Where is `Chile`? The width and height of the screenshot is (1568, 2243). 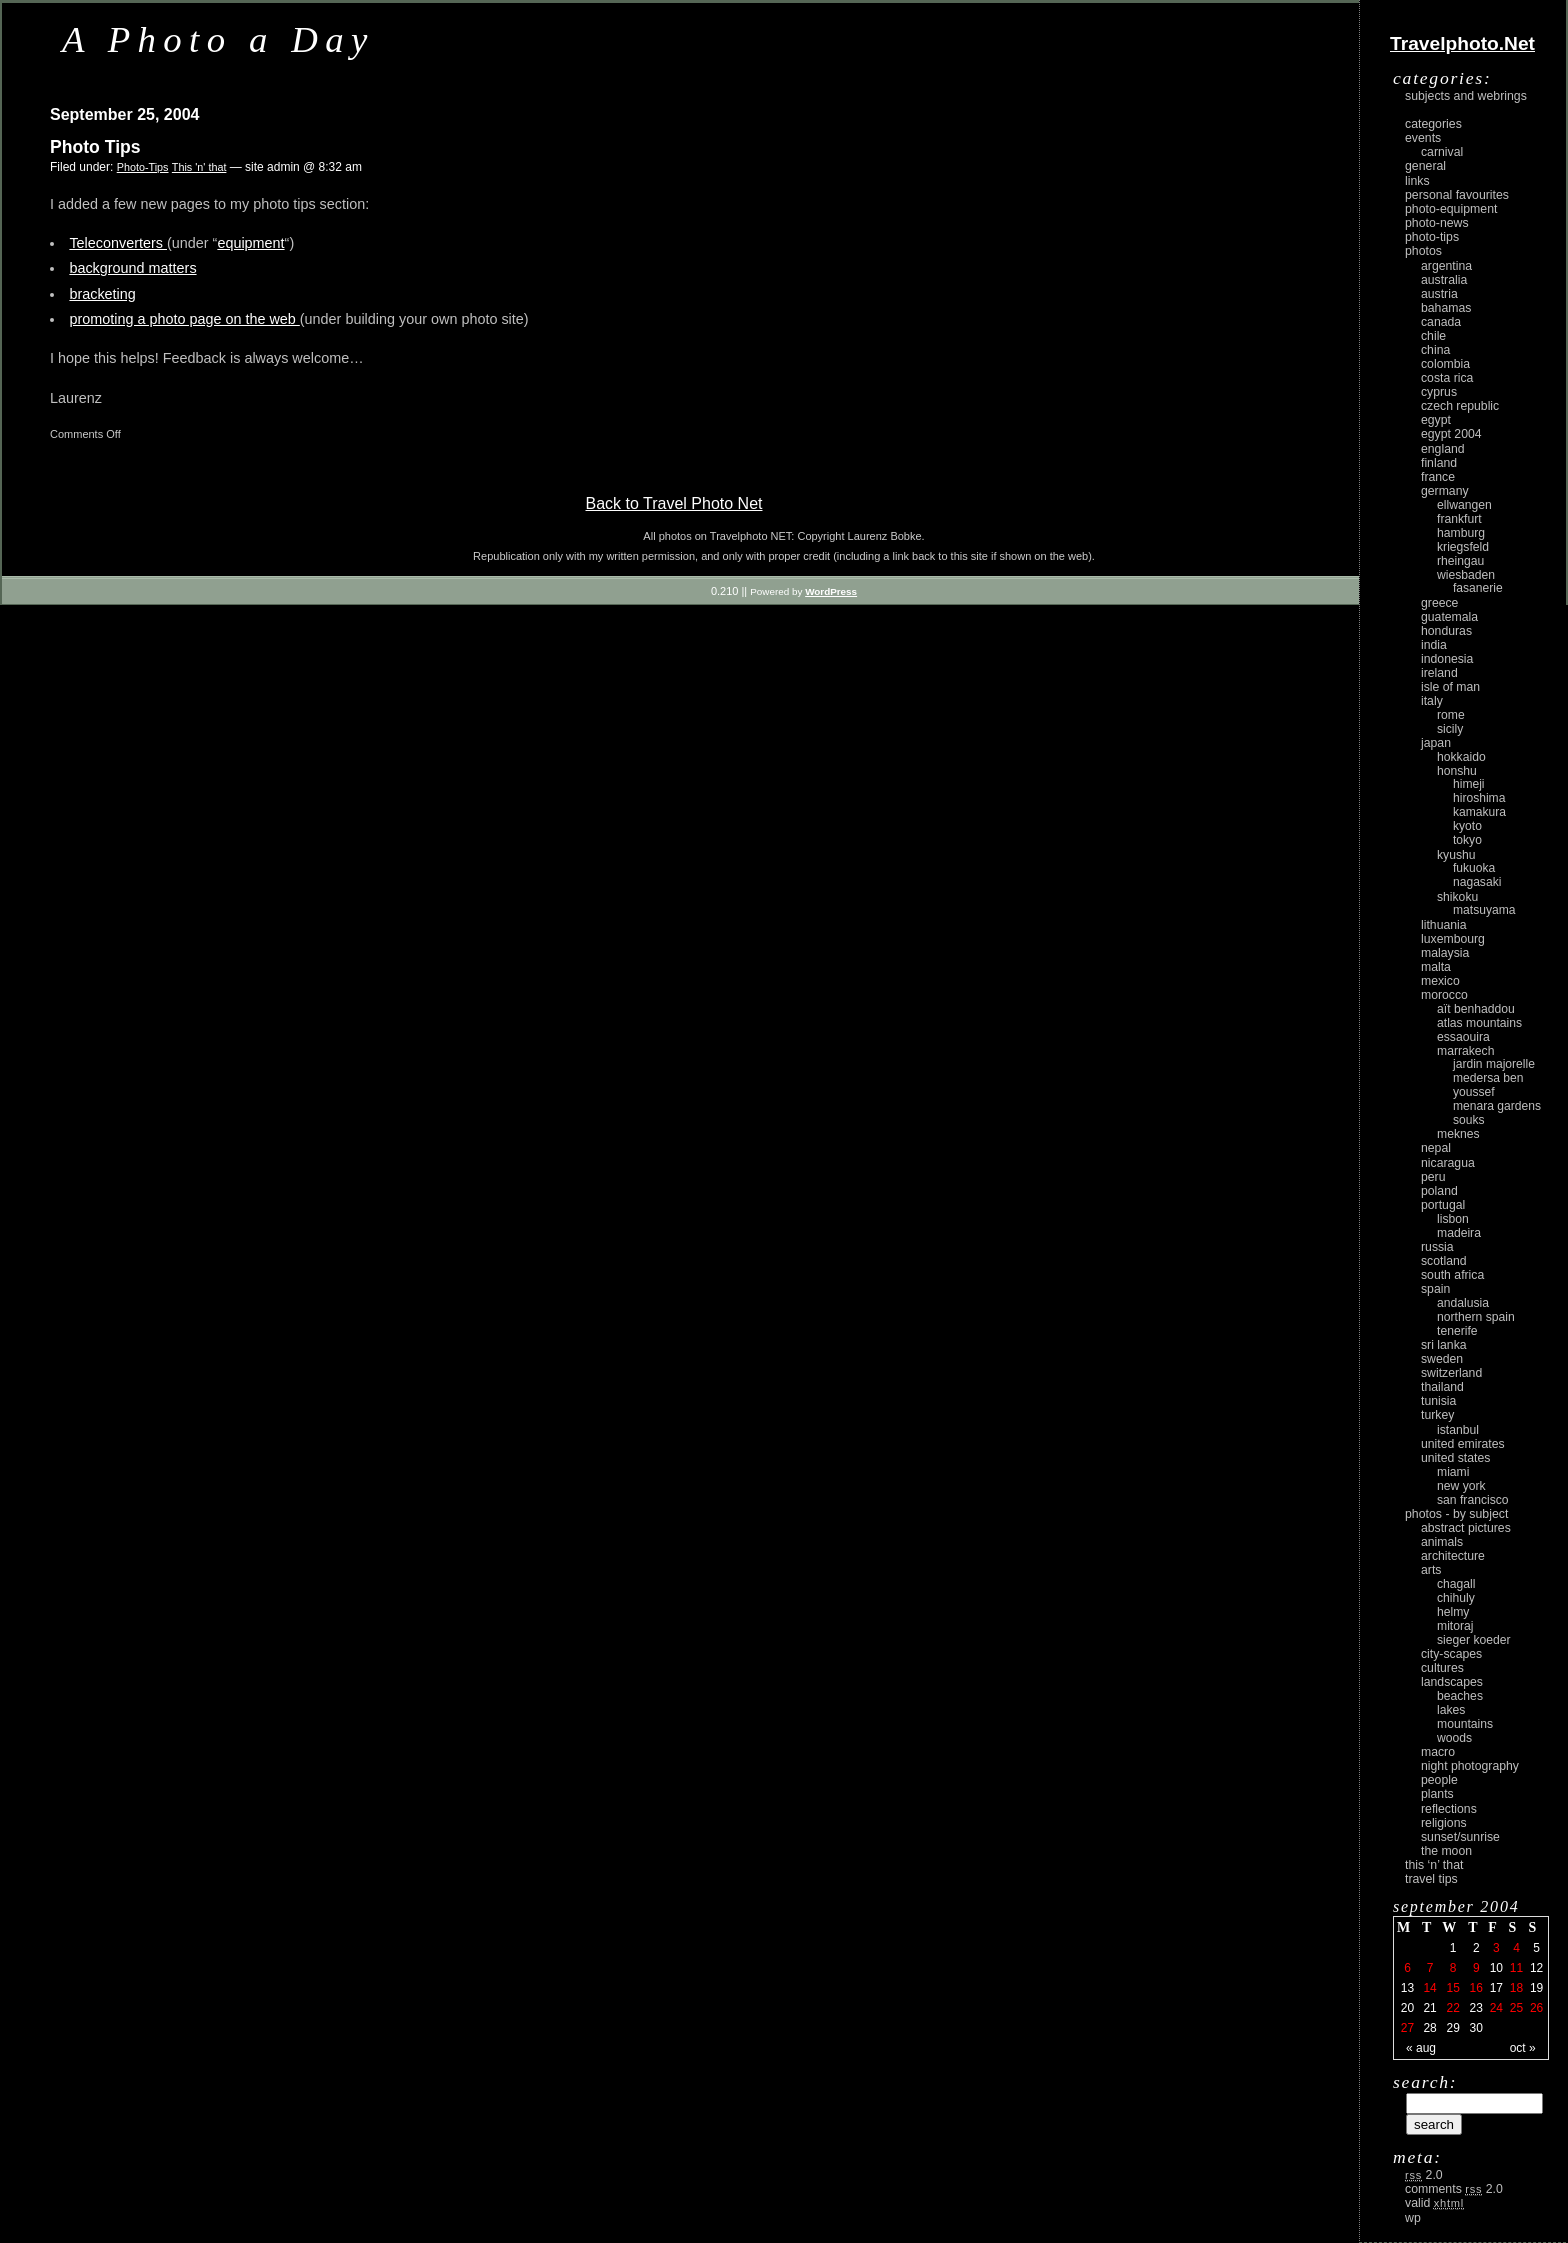
Chile is located at coordinates (1433, 336).